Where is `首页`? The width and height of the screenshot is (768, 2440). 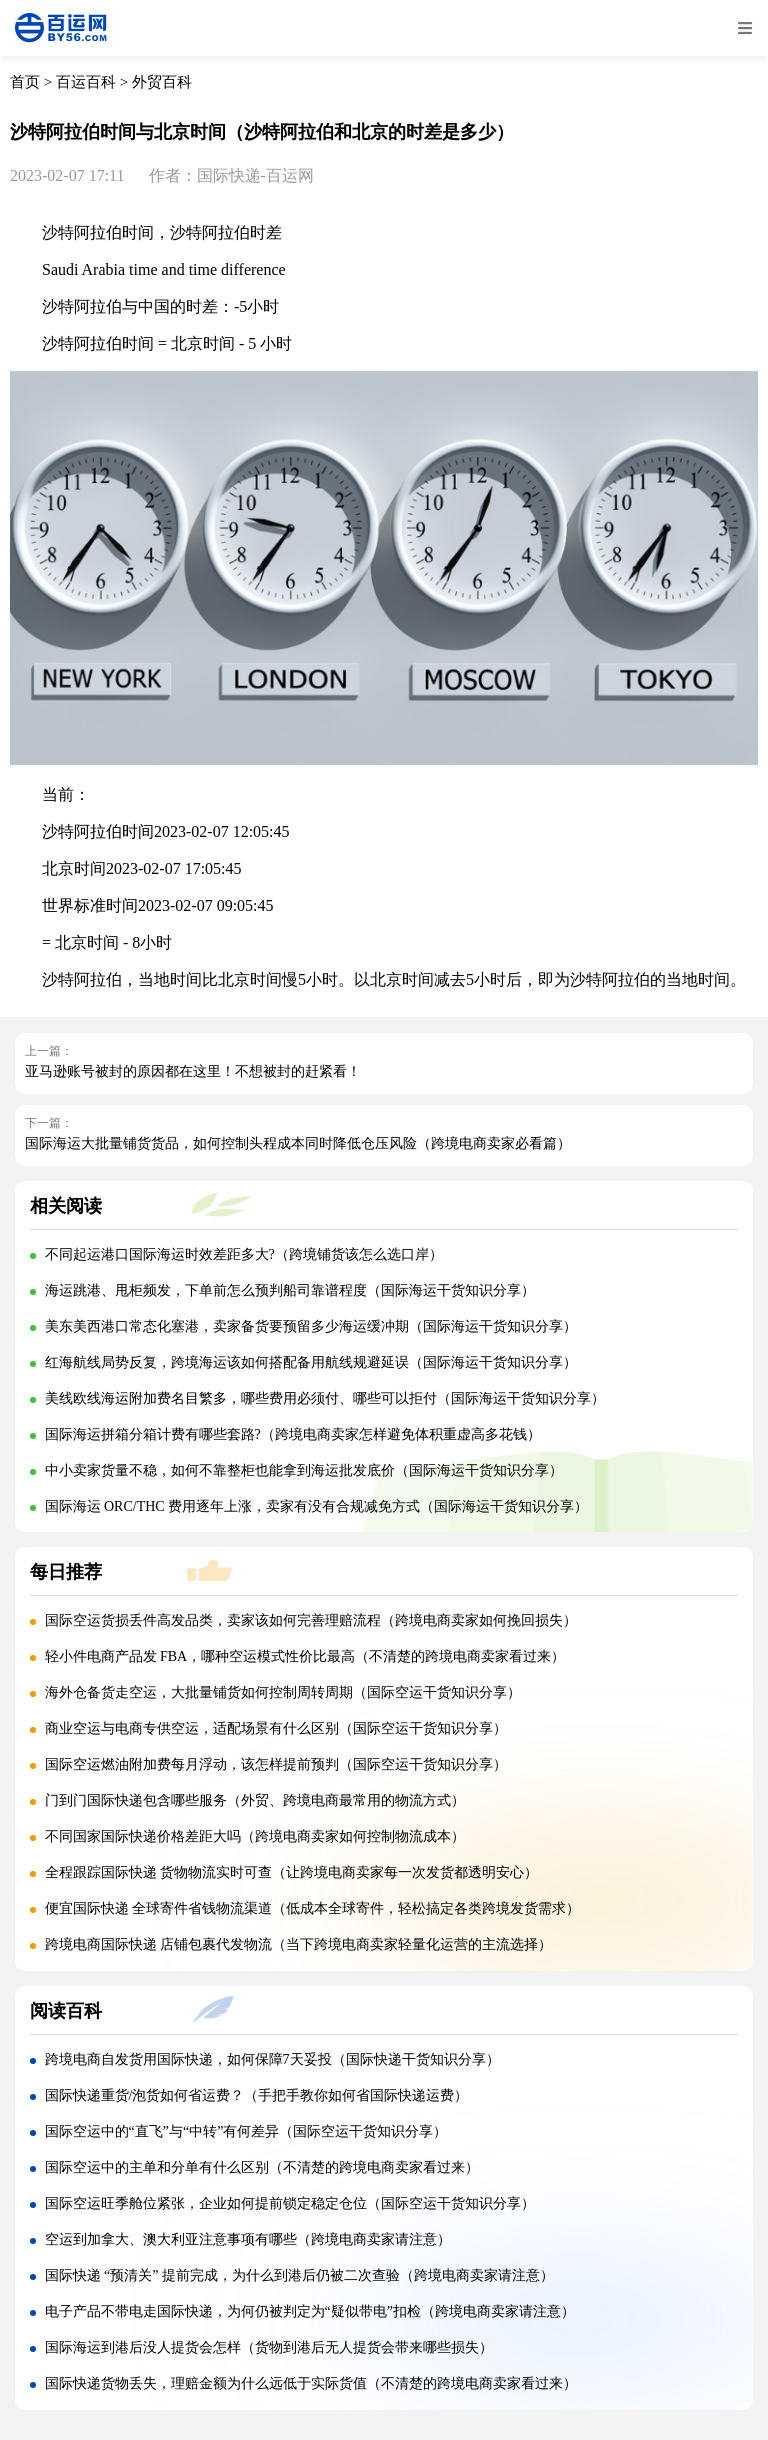 首页 is located at coordinates (25, 82).